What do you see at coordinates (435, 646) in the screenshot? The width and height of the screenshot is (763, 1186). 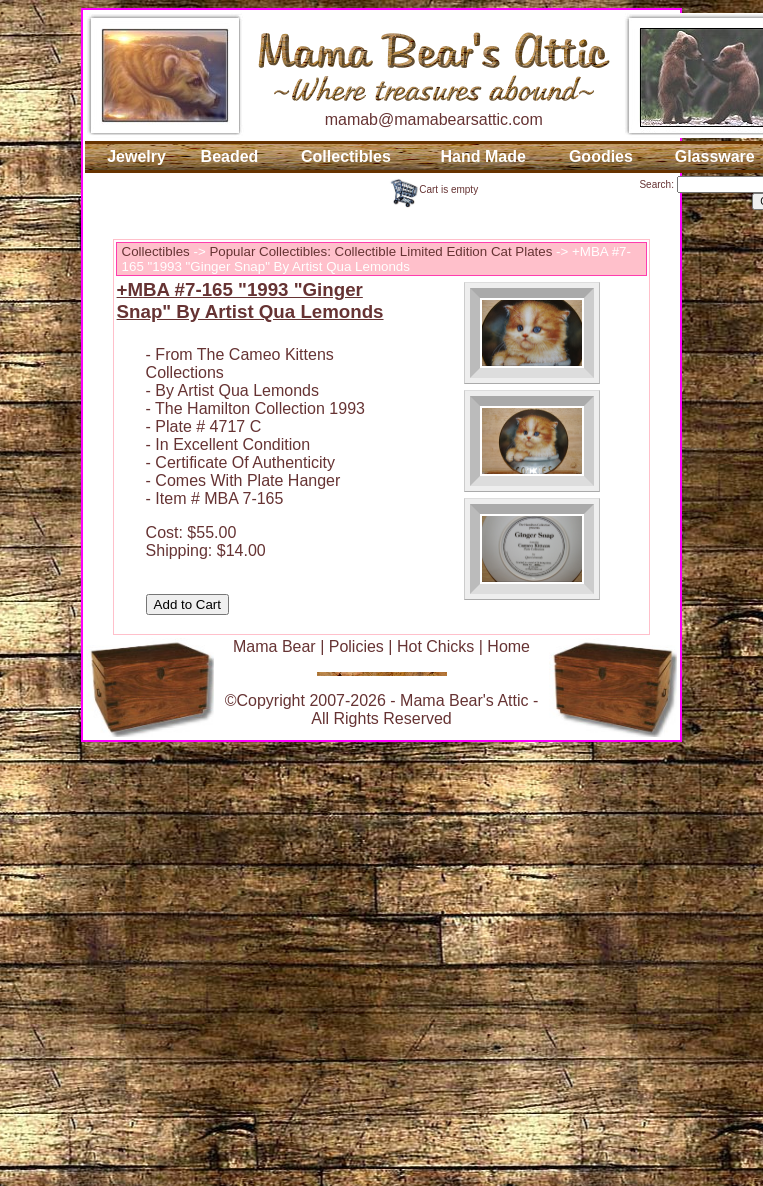 I see `Hot Chicks` at bounding box center [435, 646].